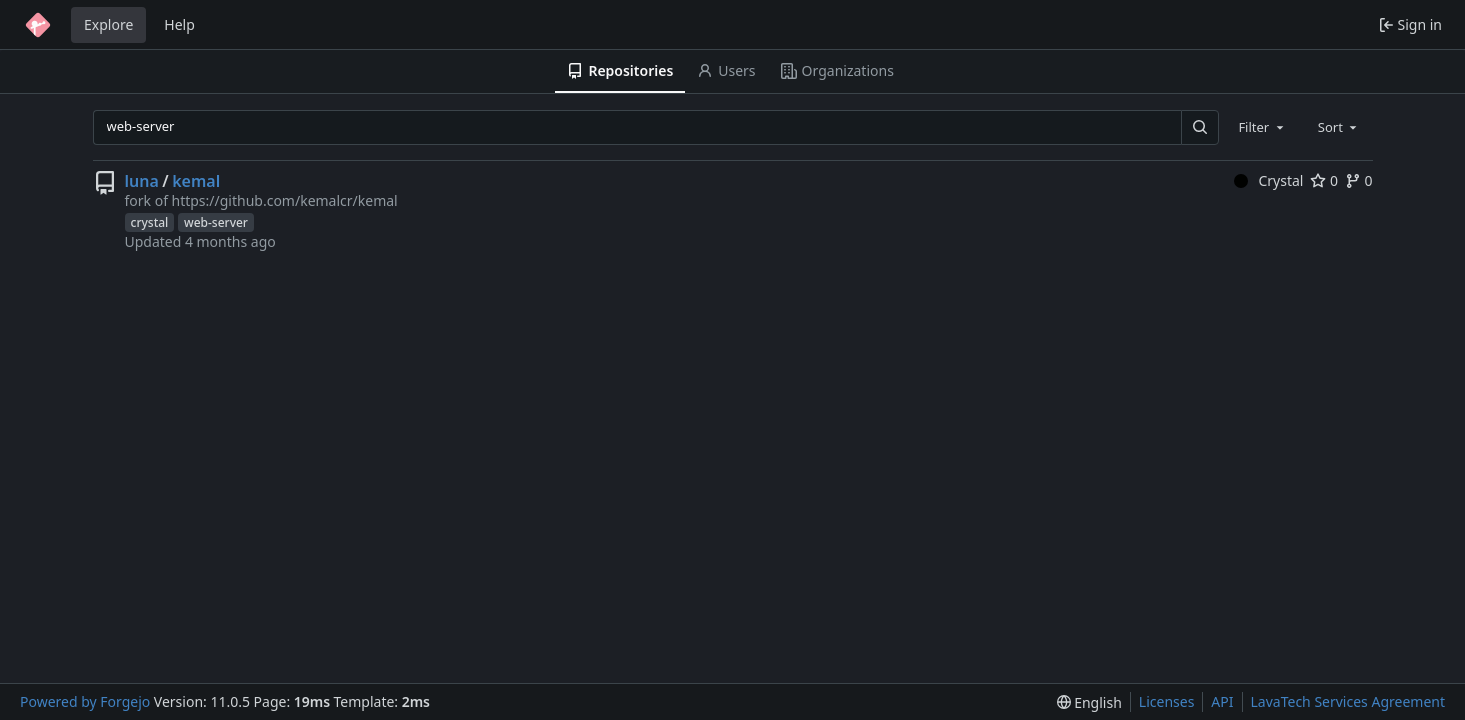  What do you see at coordinates (216, 222) in the screenshot?
I see `web-server` at bounding box center [216, 222].